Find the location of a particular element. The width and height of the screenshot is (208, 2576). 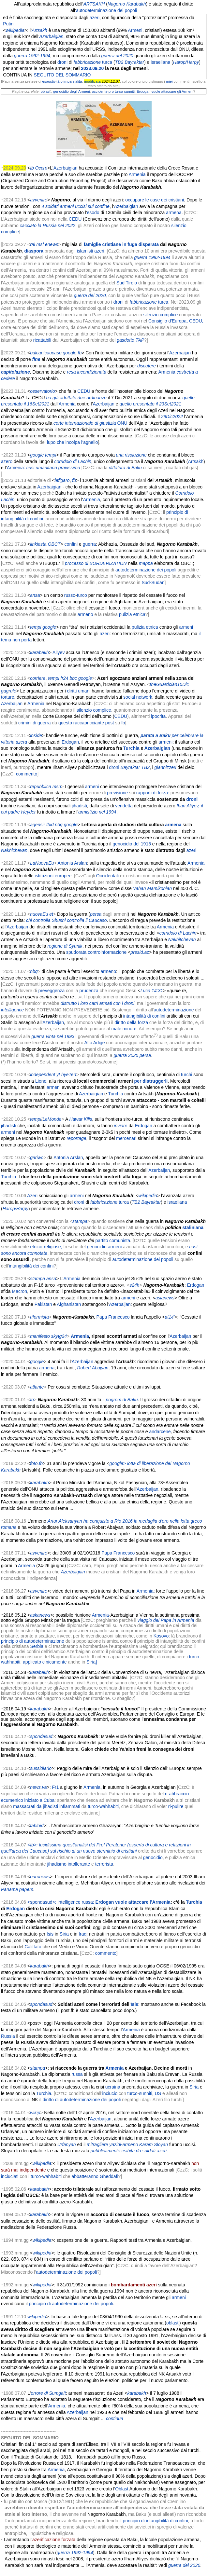

askanews is located at coordinates (40, 1615).